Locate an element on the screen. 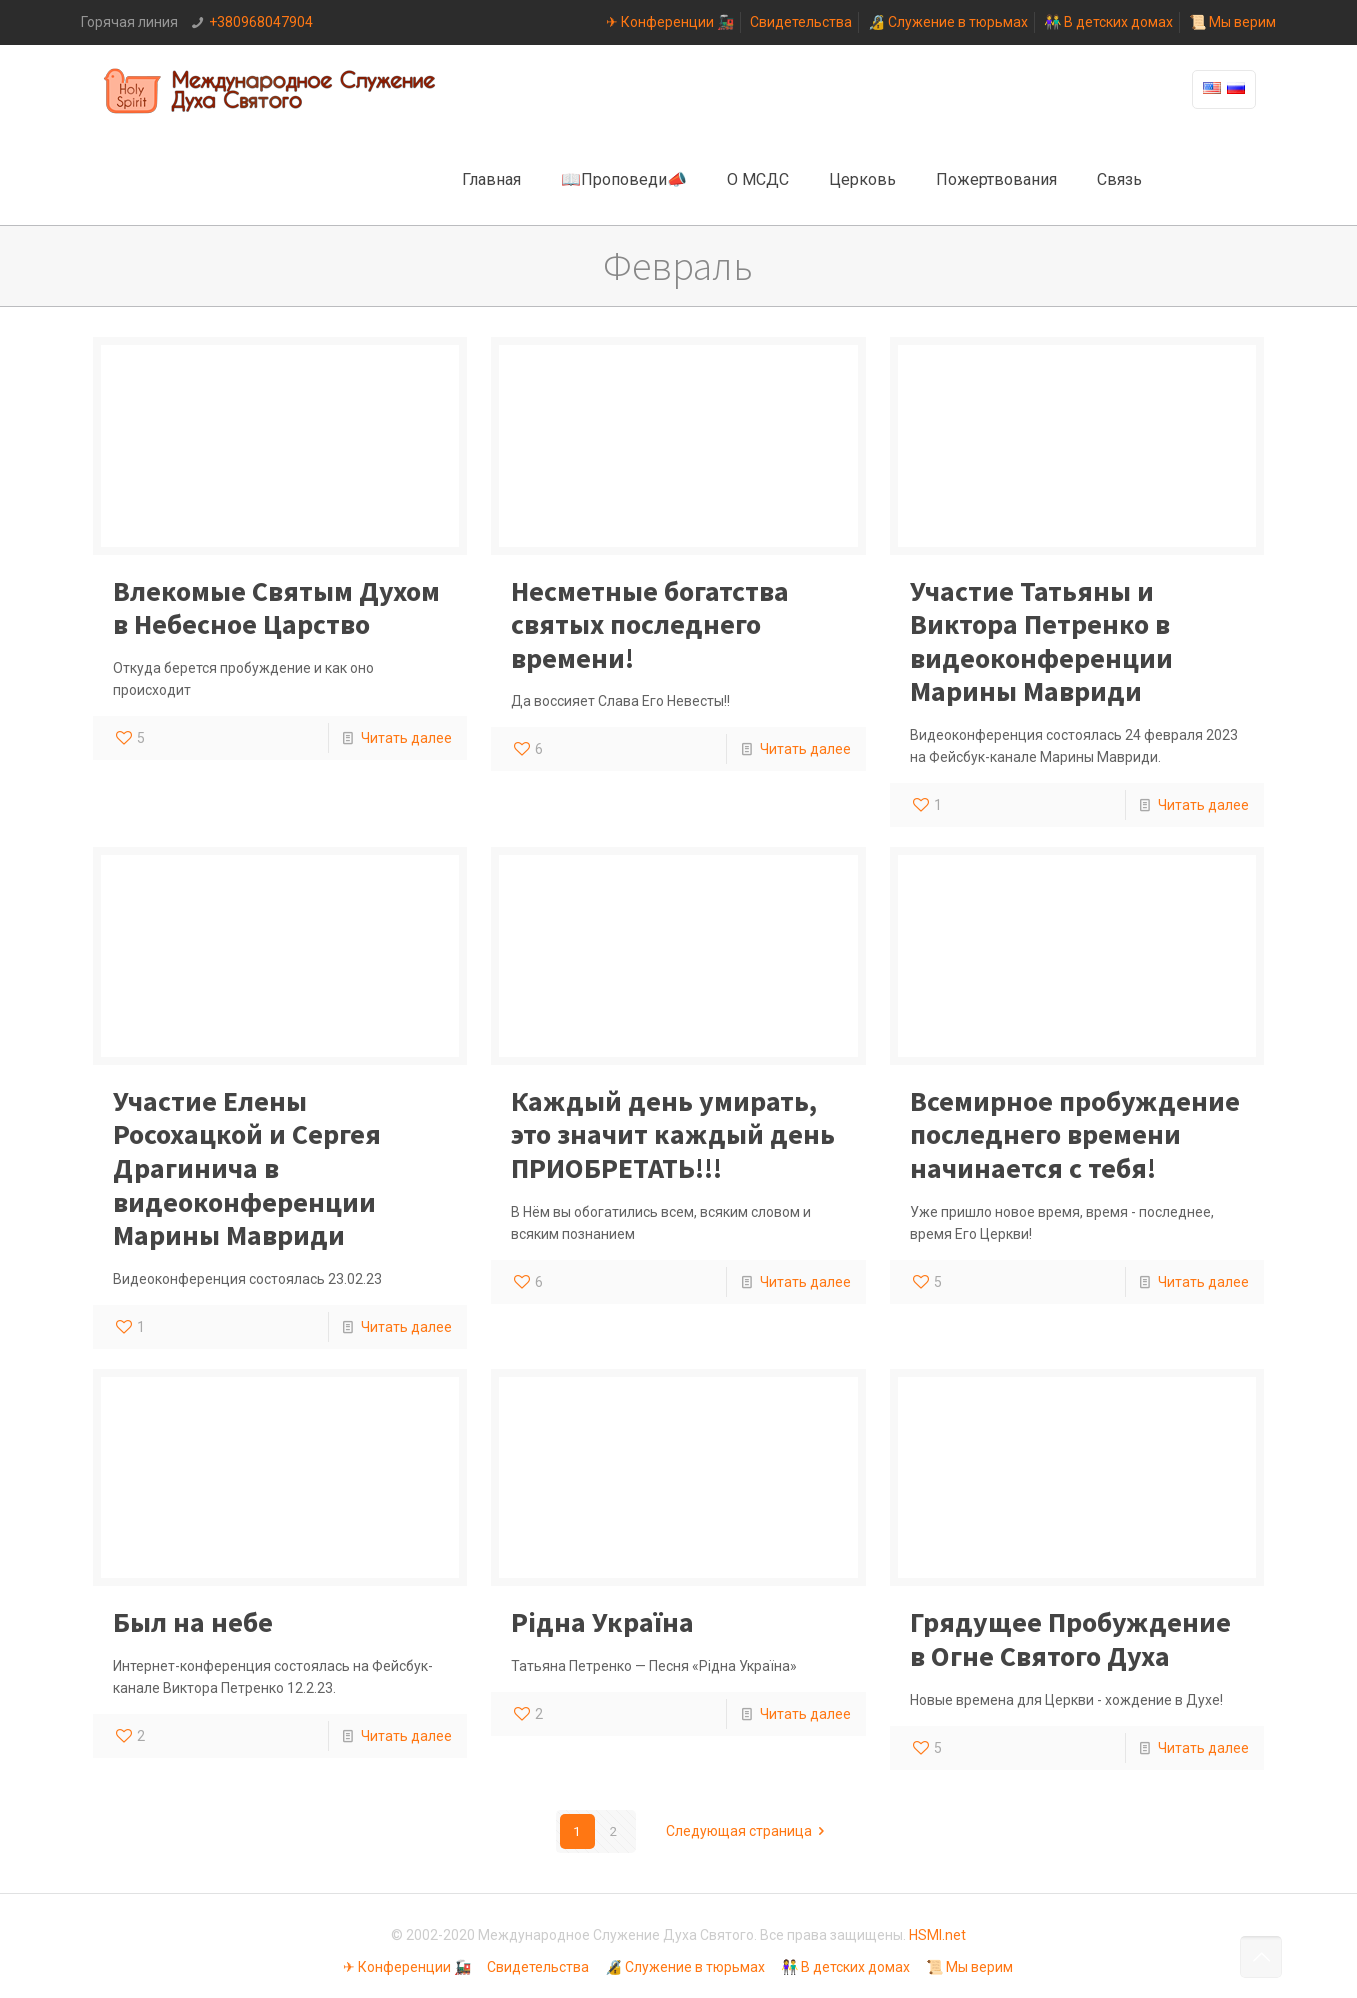 Image resolution: width=1357 pixels, height=1998 pixels. Влекомые Святым Духом в Небесное Царство is located at coordinates (276, 608).